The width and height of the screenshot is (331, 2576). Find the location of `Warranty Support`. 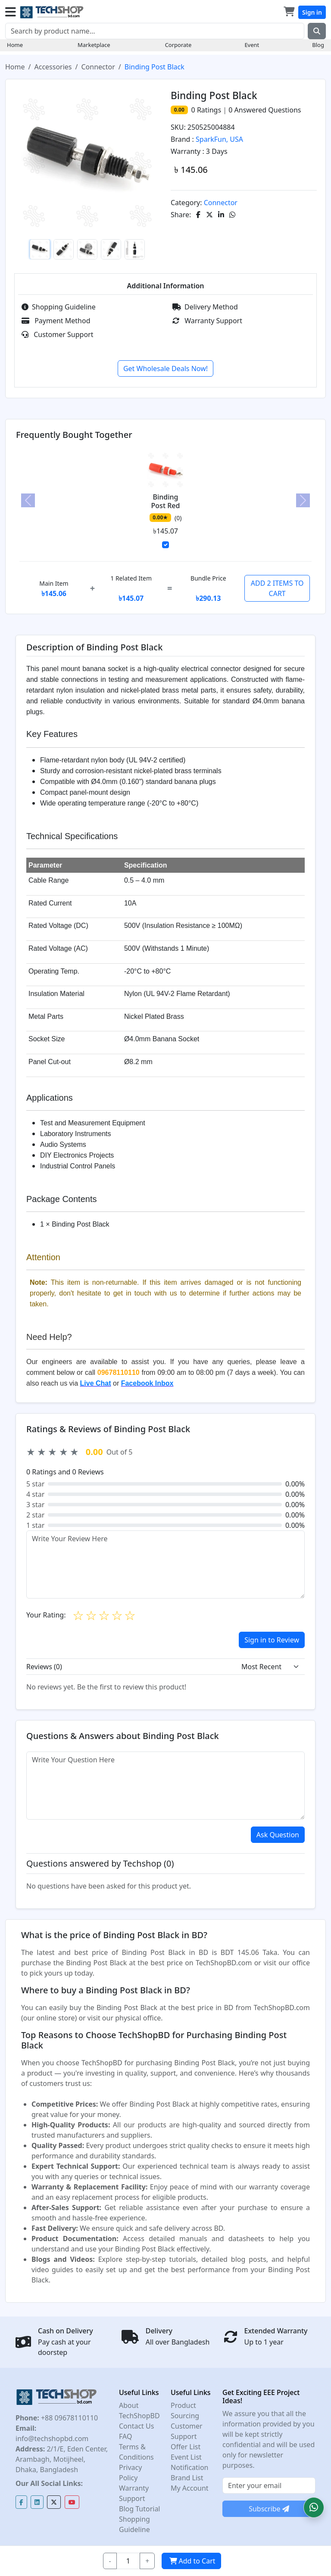

Warranty Support is located at coordinates (207, 320).